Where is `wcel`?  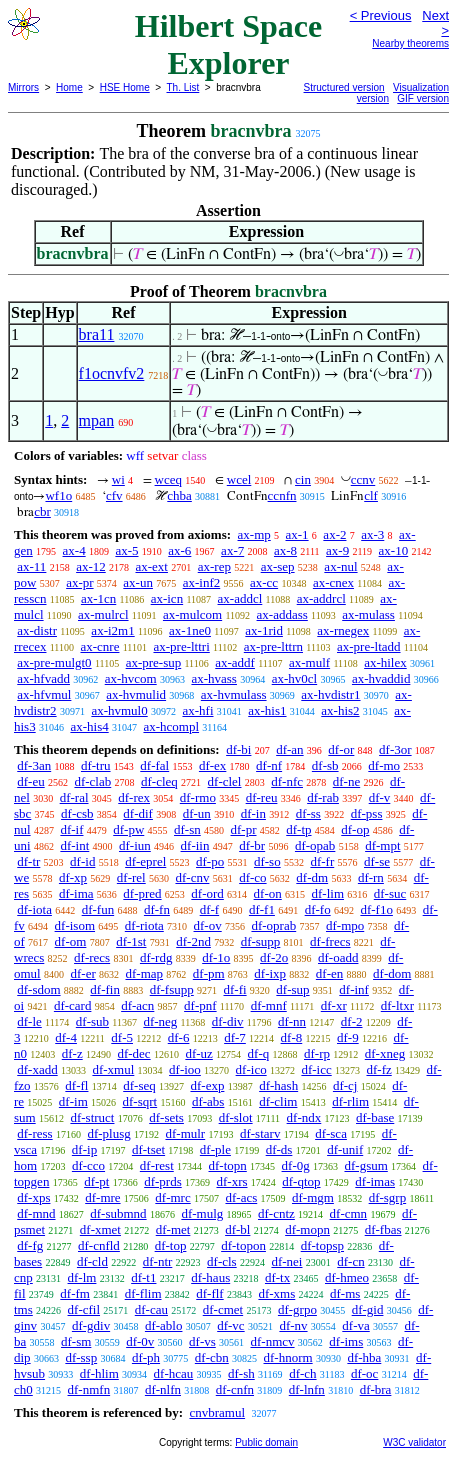 wcel is located at coordinates (239, 479).